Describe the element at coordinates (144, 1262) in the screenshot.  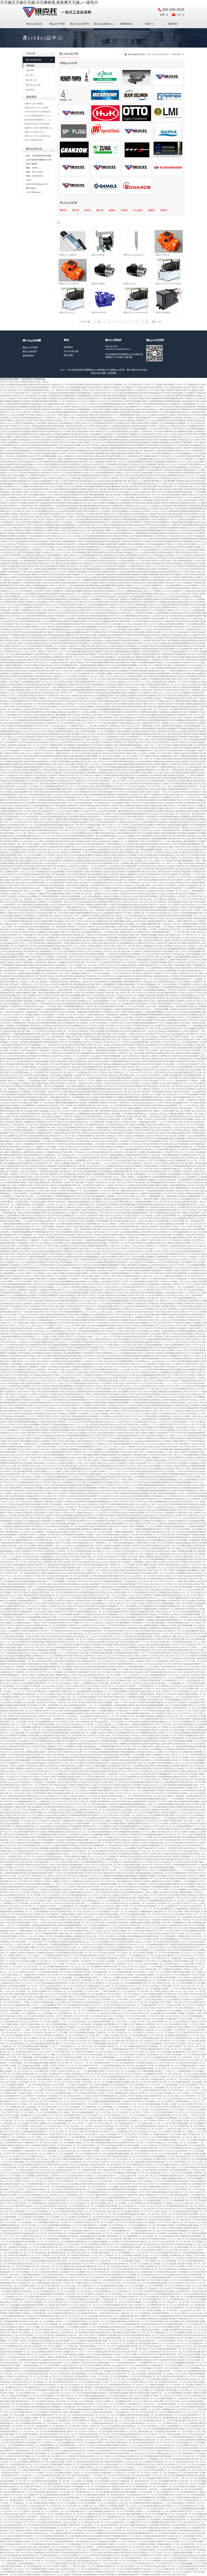
I see `射综合网,精品久久成人免费第三区,97色偷偷9999www,日本草草视频` at that location.